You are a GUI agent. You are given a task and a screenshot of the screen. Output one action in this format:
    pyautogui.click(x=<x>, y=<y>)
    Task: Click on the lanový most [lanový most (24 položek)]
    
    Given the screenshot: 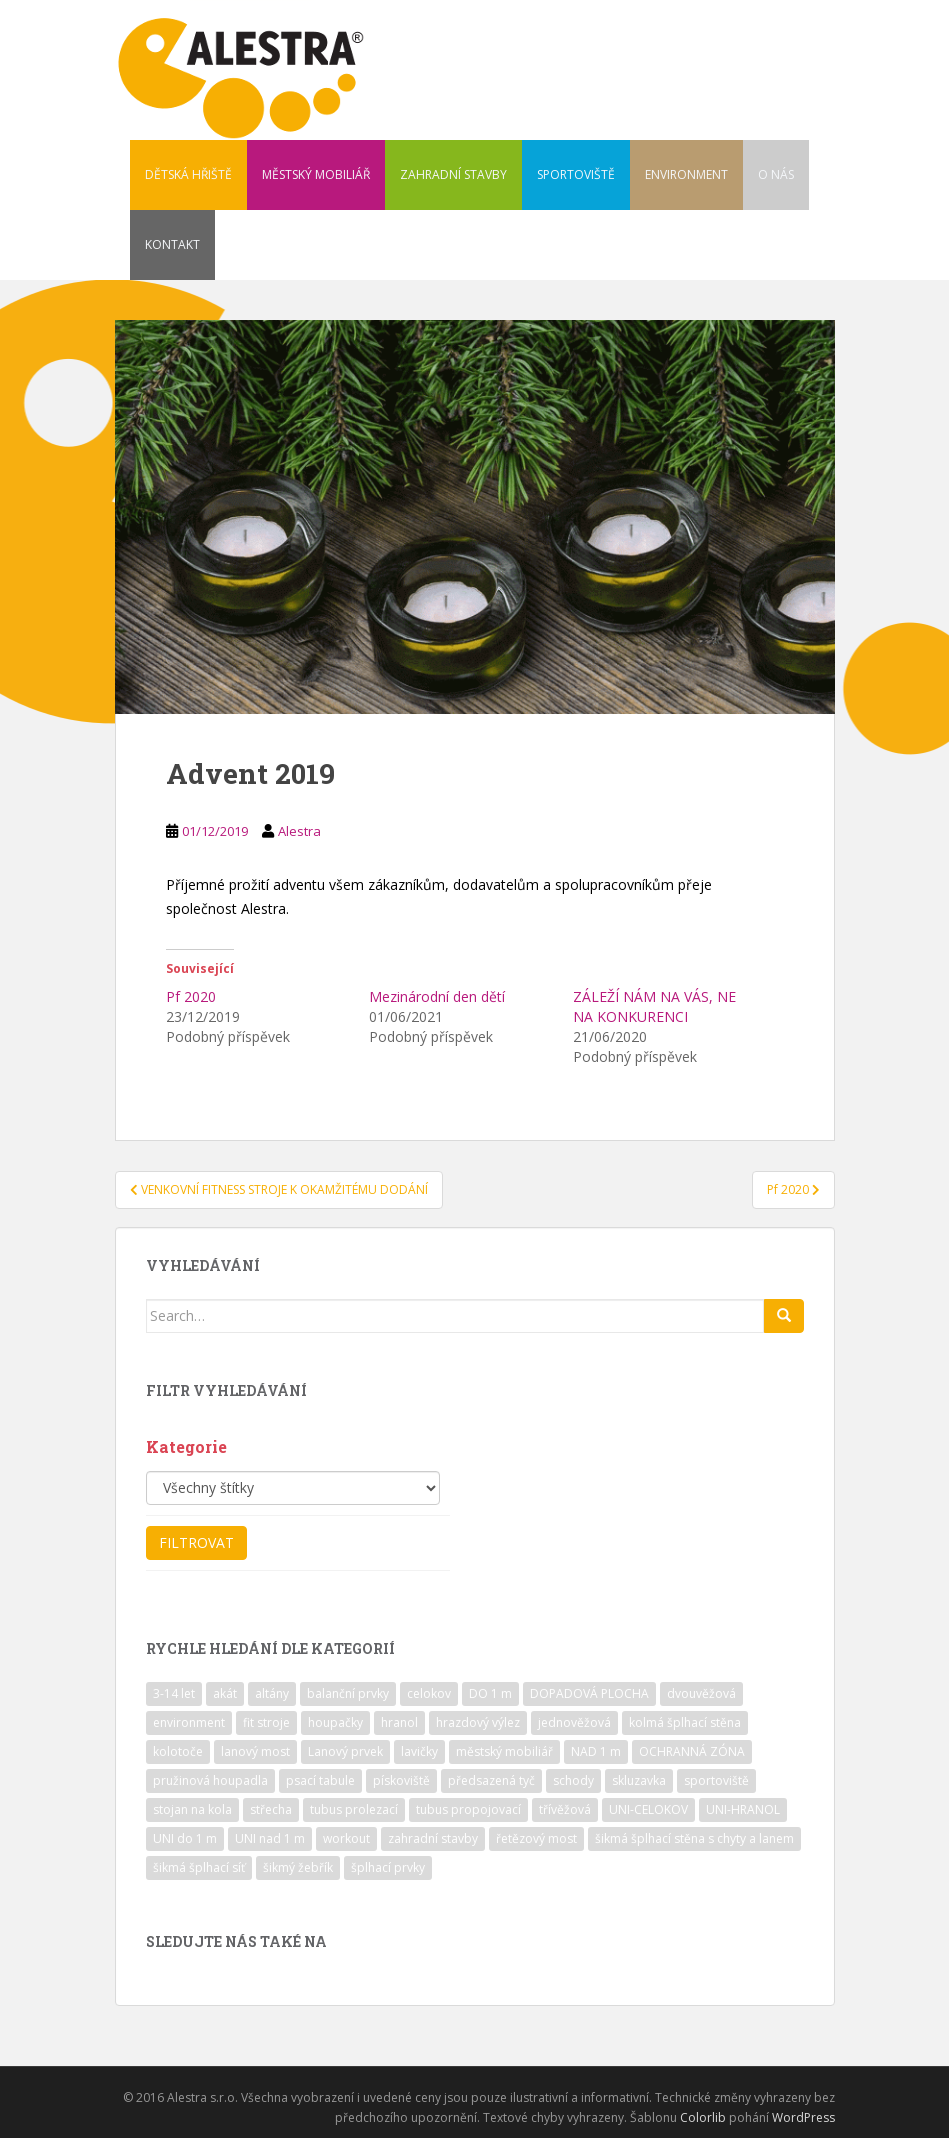 What is the action you would take?
    pyautogui.click(x=255, y=1751)
    